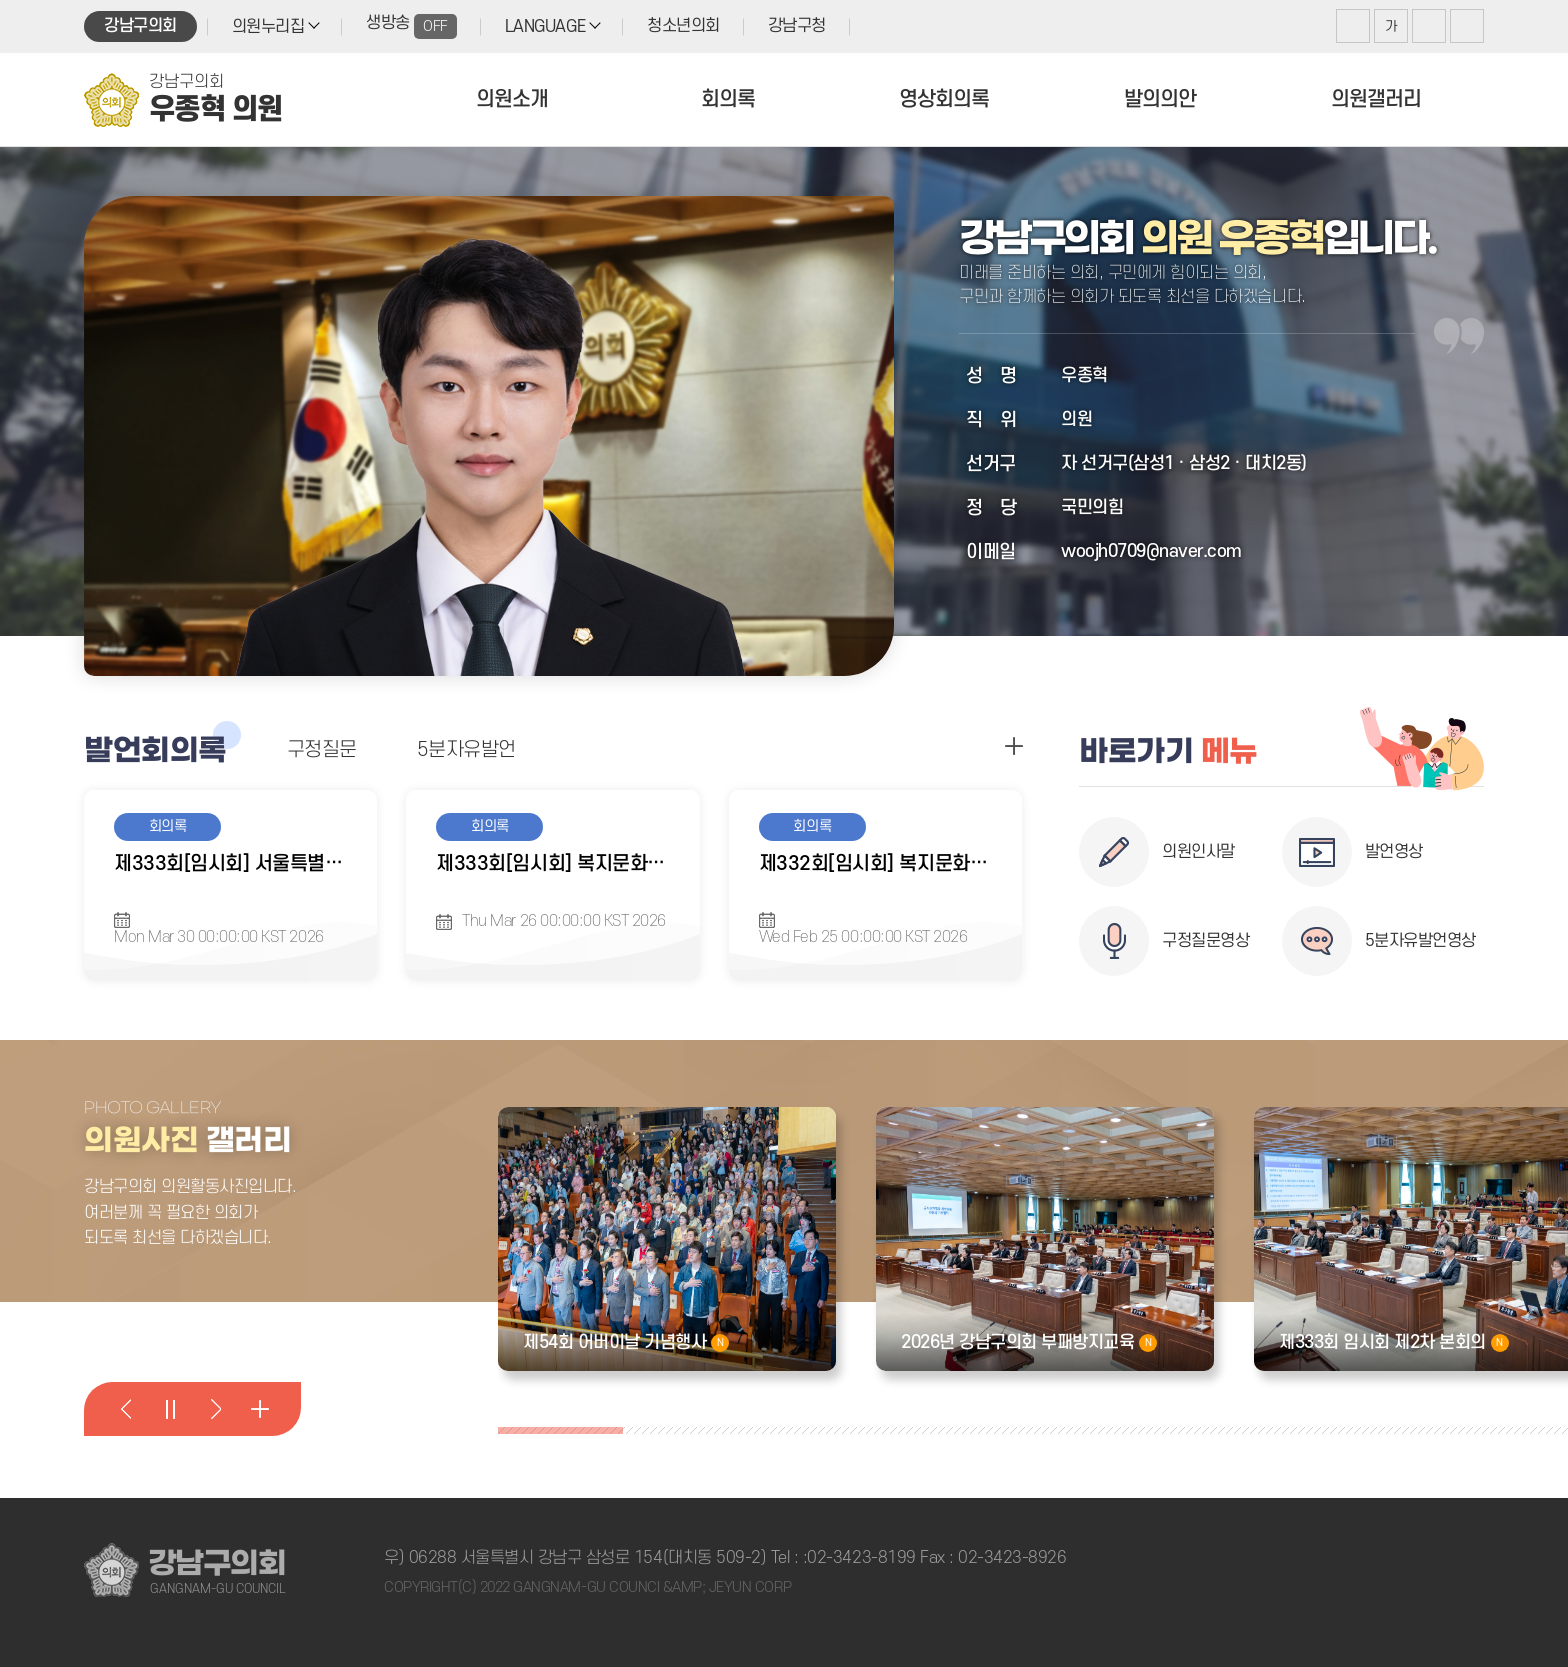 The height and width of the screenshot is (1667, 1568). Describe the element at coordinates (1394, 852) in the screenshot. I see `발언영상` at that location.